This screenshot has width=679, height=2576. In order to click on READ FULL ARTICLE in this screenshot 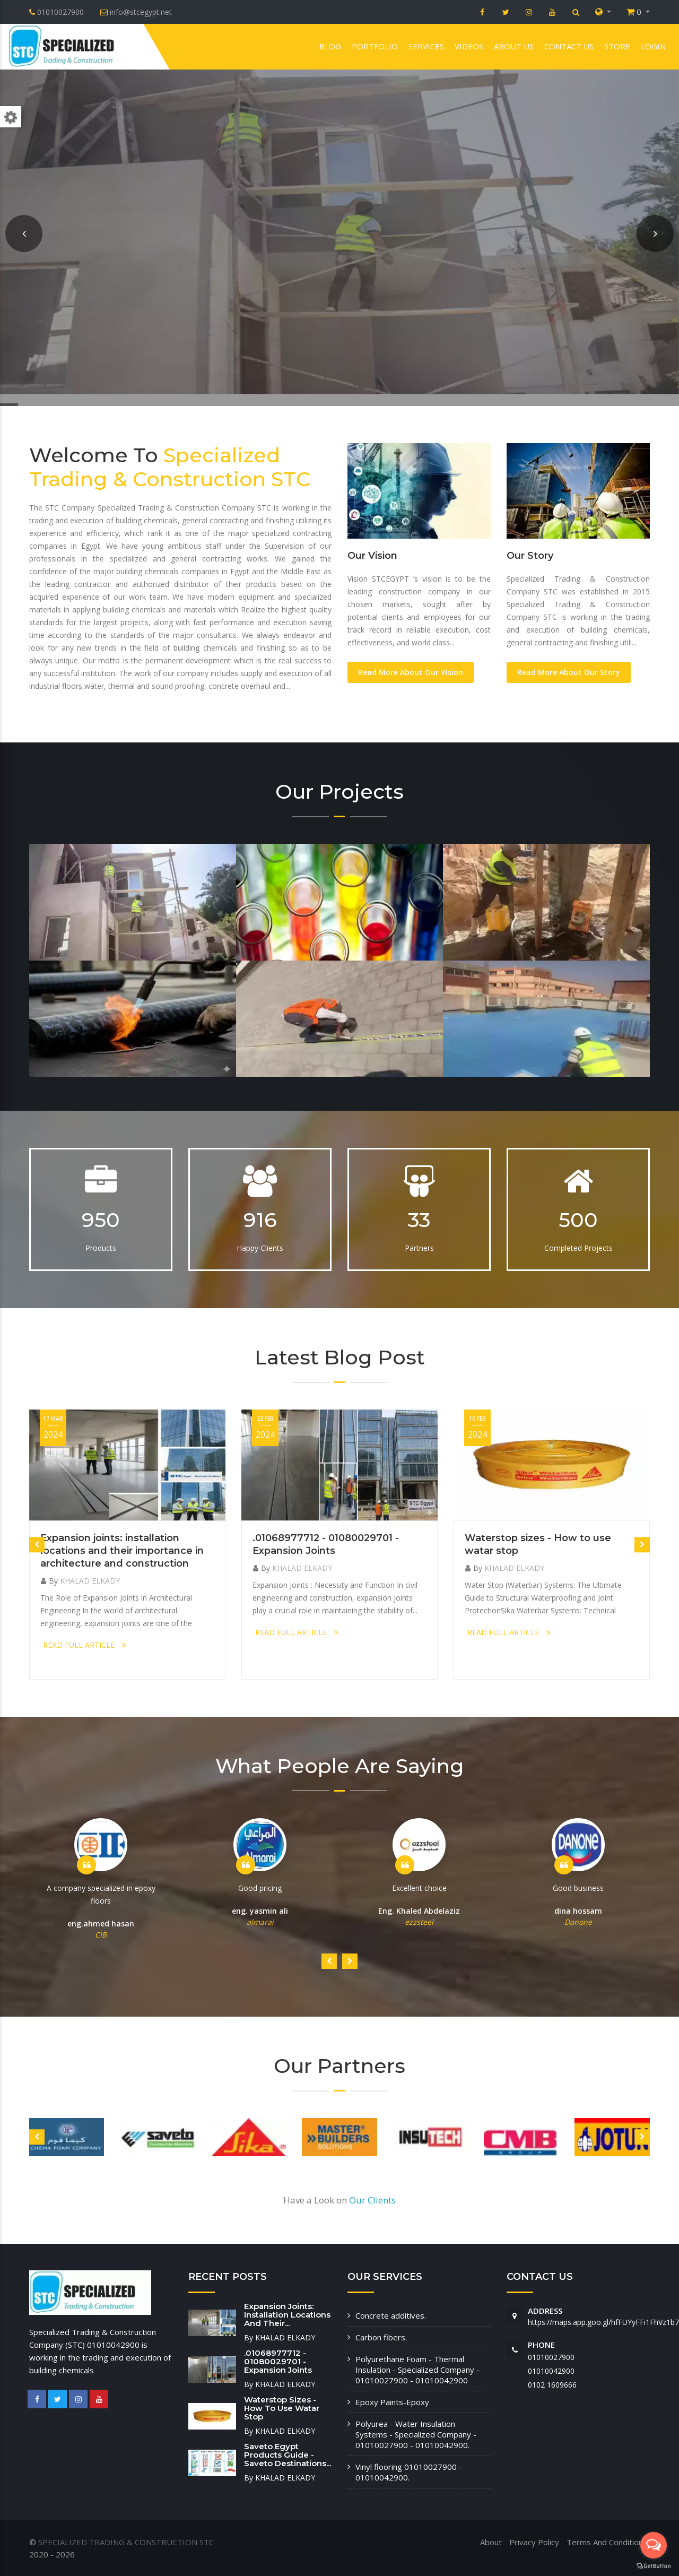, I will do `click(84, 1645)`.